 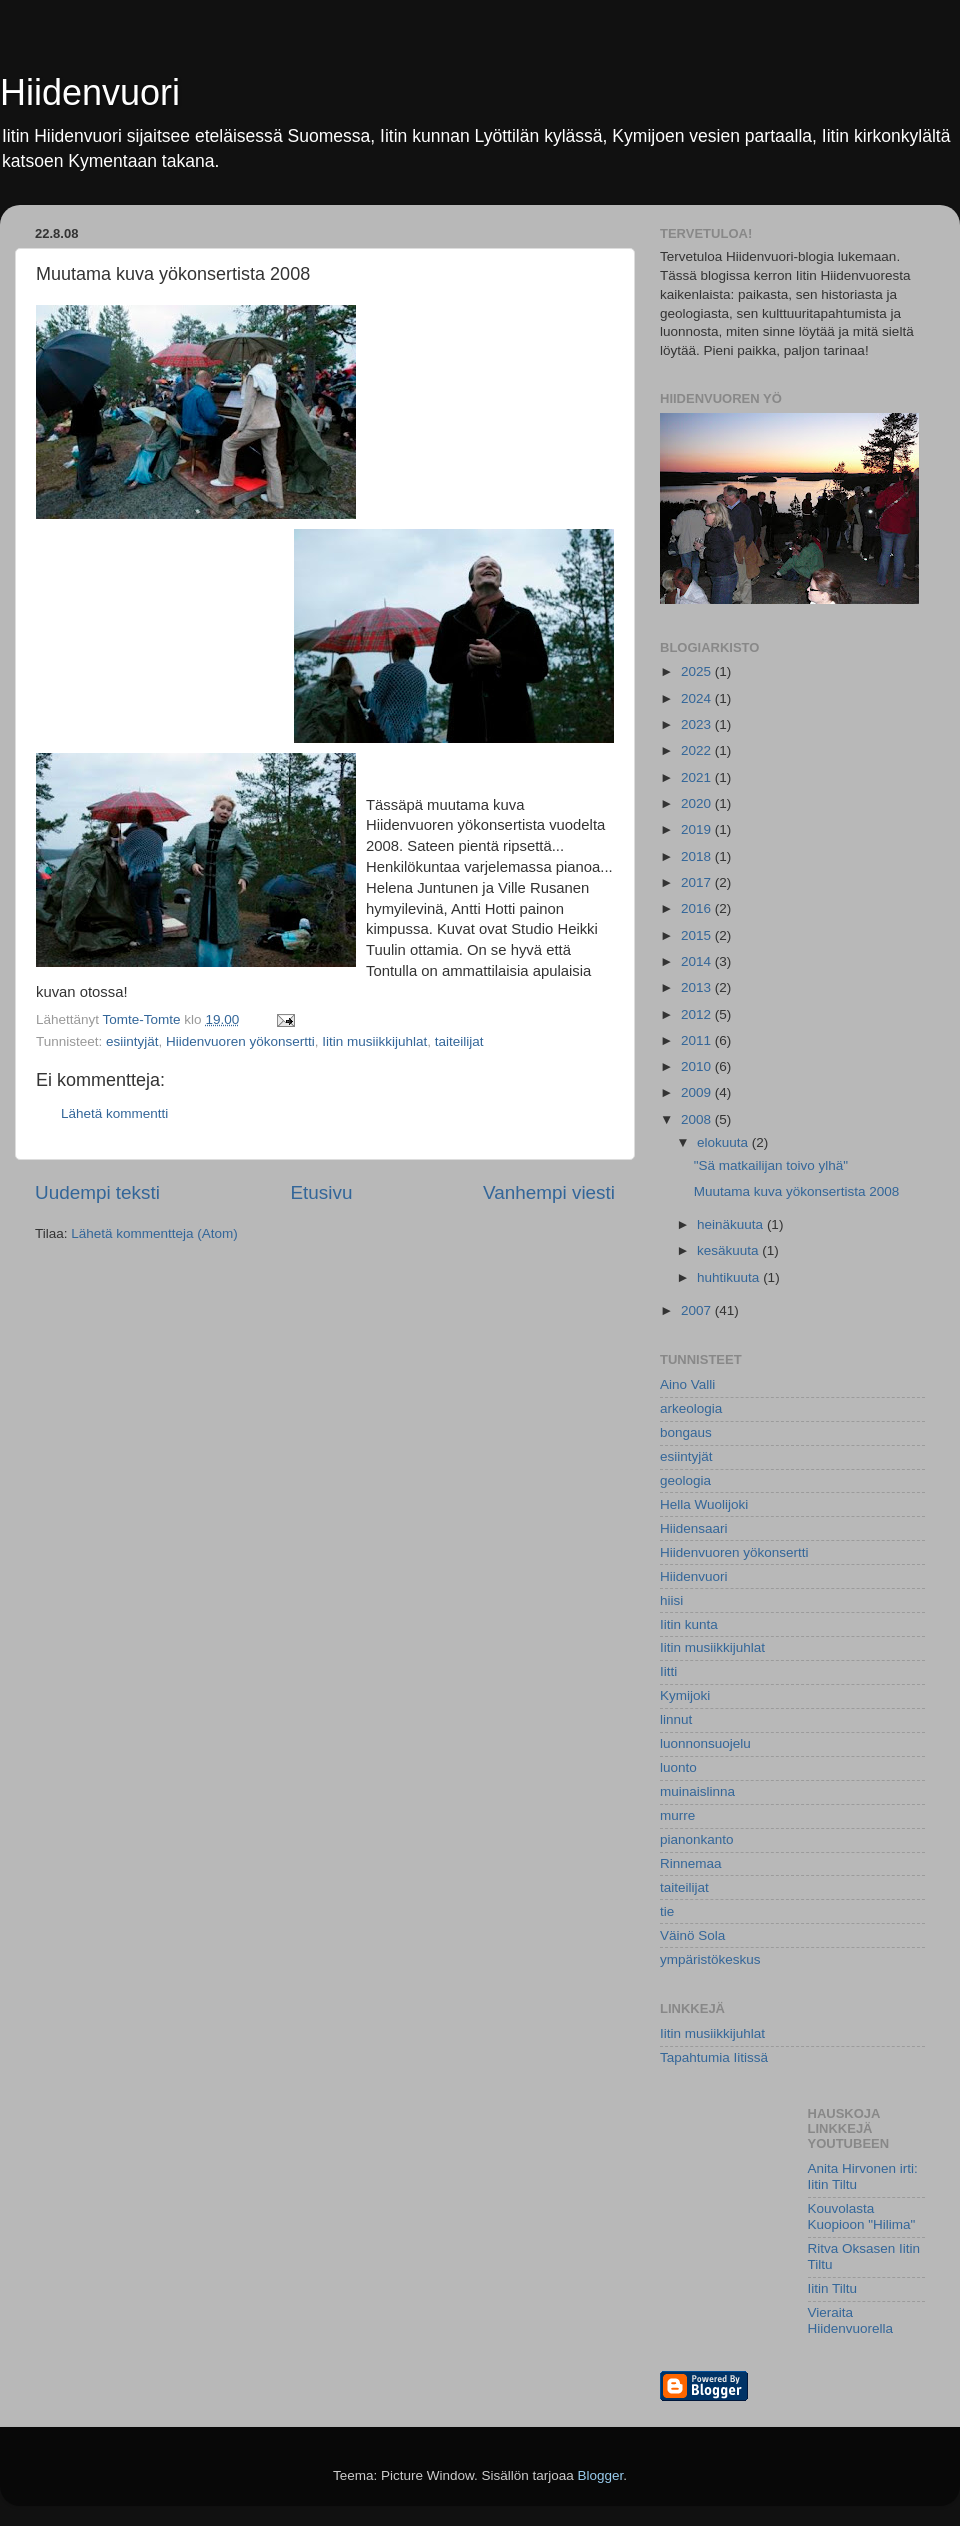 What do you see at coordinates (833, 2288) in the screenshot?
I see `Iitin Tiltu` at bounding box center [833, 2288].